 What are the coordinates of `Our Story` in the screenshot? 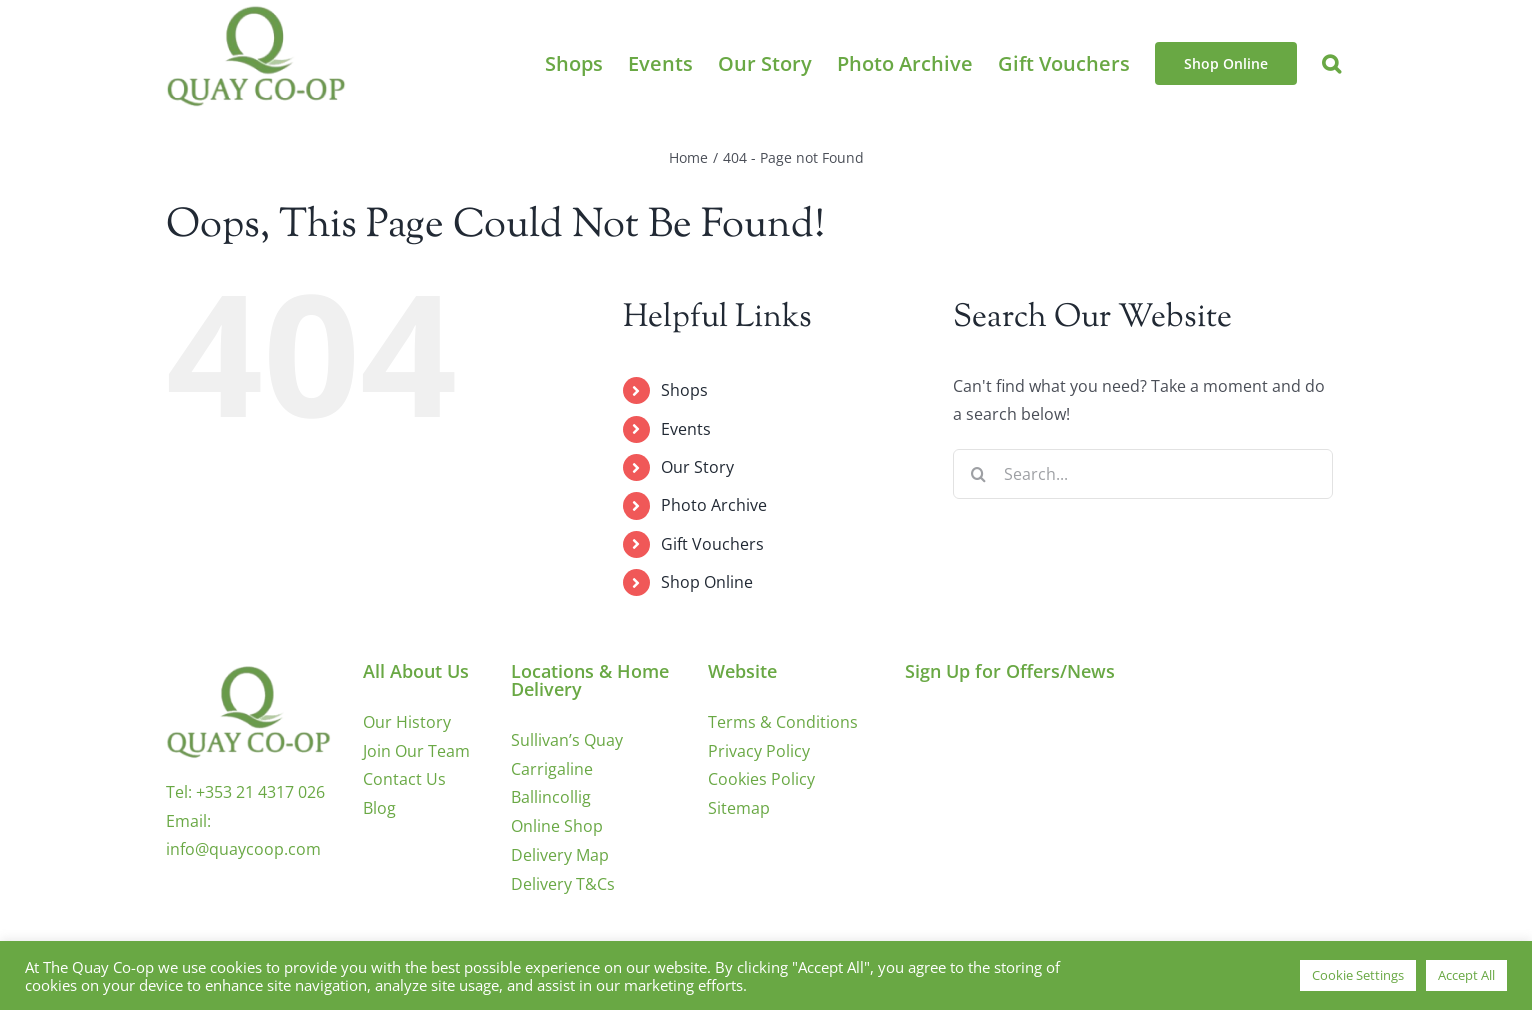 It's located at (697, 467).